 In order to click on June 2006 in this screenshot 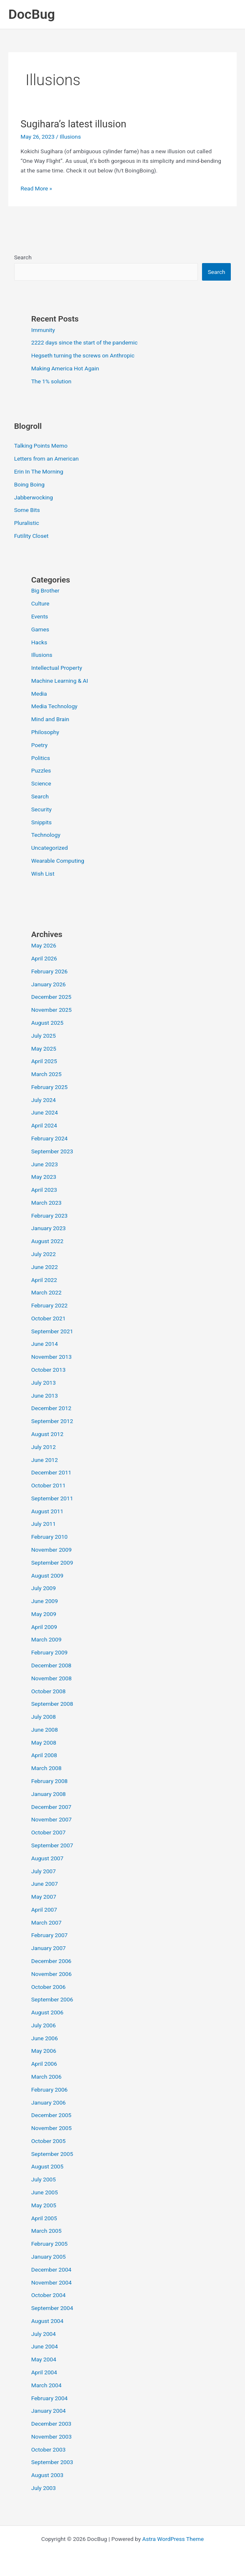, I will do `click(44, 2038)`.